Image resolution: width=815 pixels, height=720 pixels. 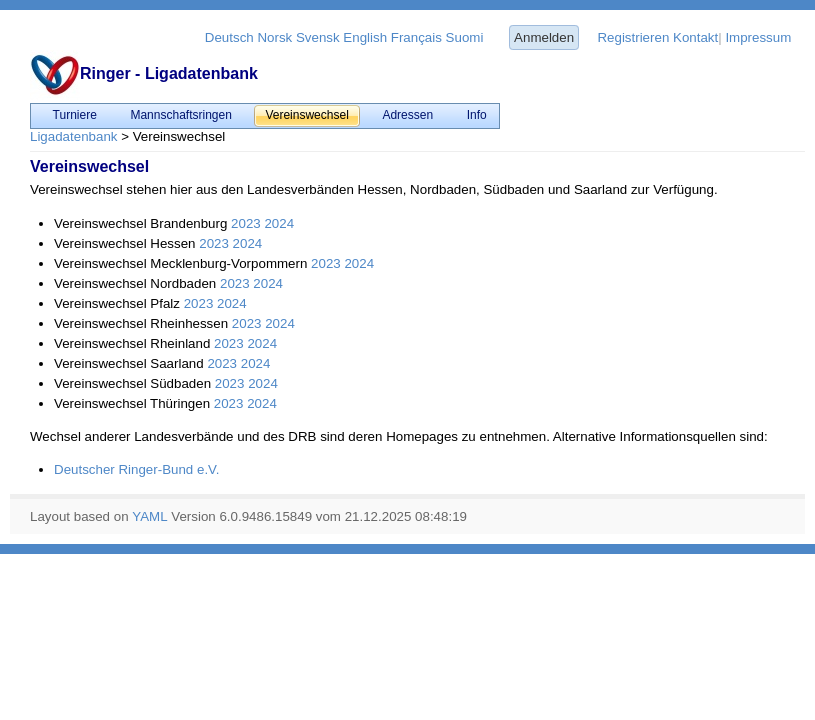 I want to click on Anmelden, so click(x=544, y=37).